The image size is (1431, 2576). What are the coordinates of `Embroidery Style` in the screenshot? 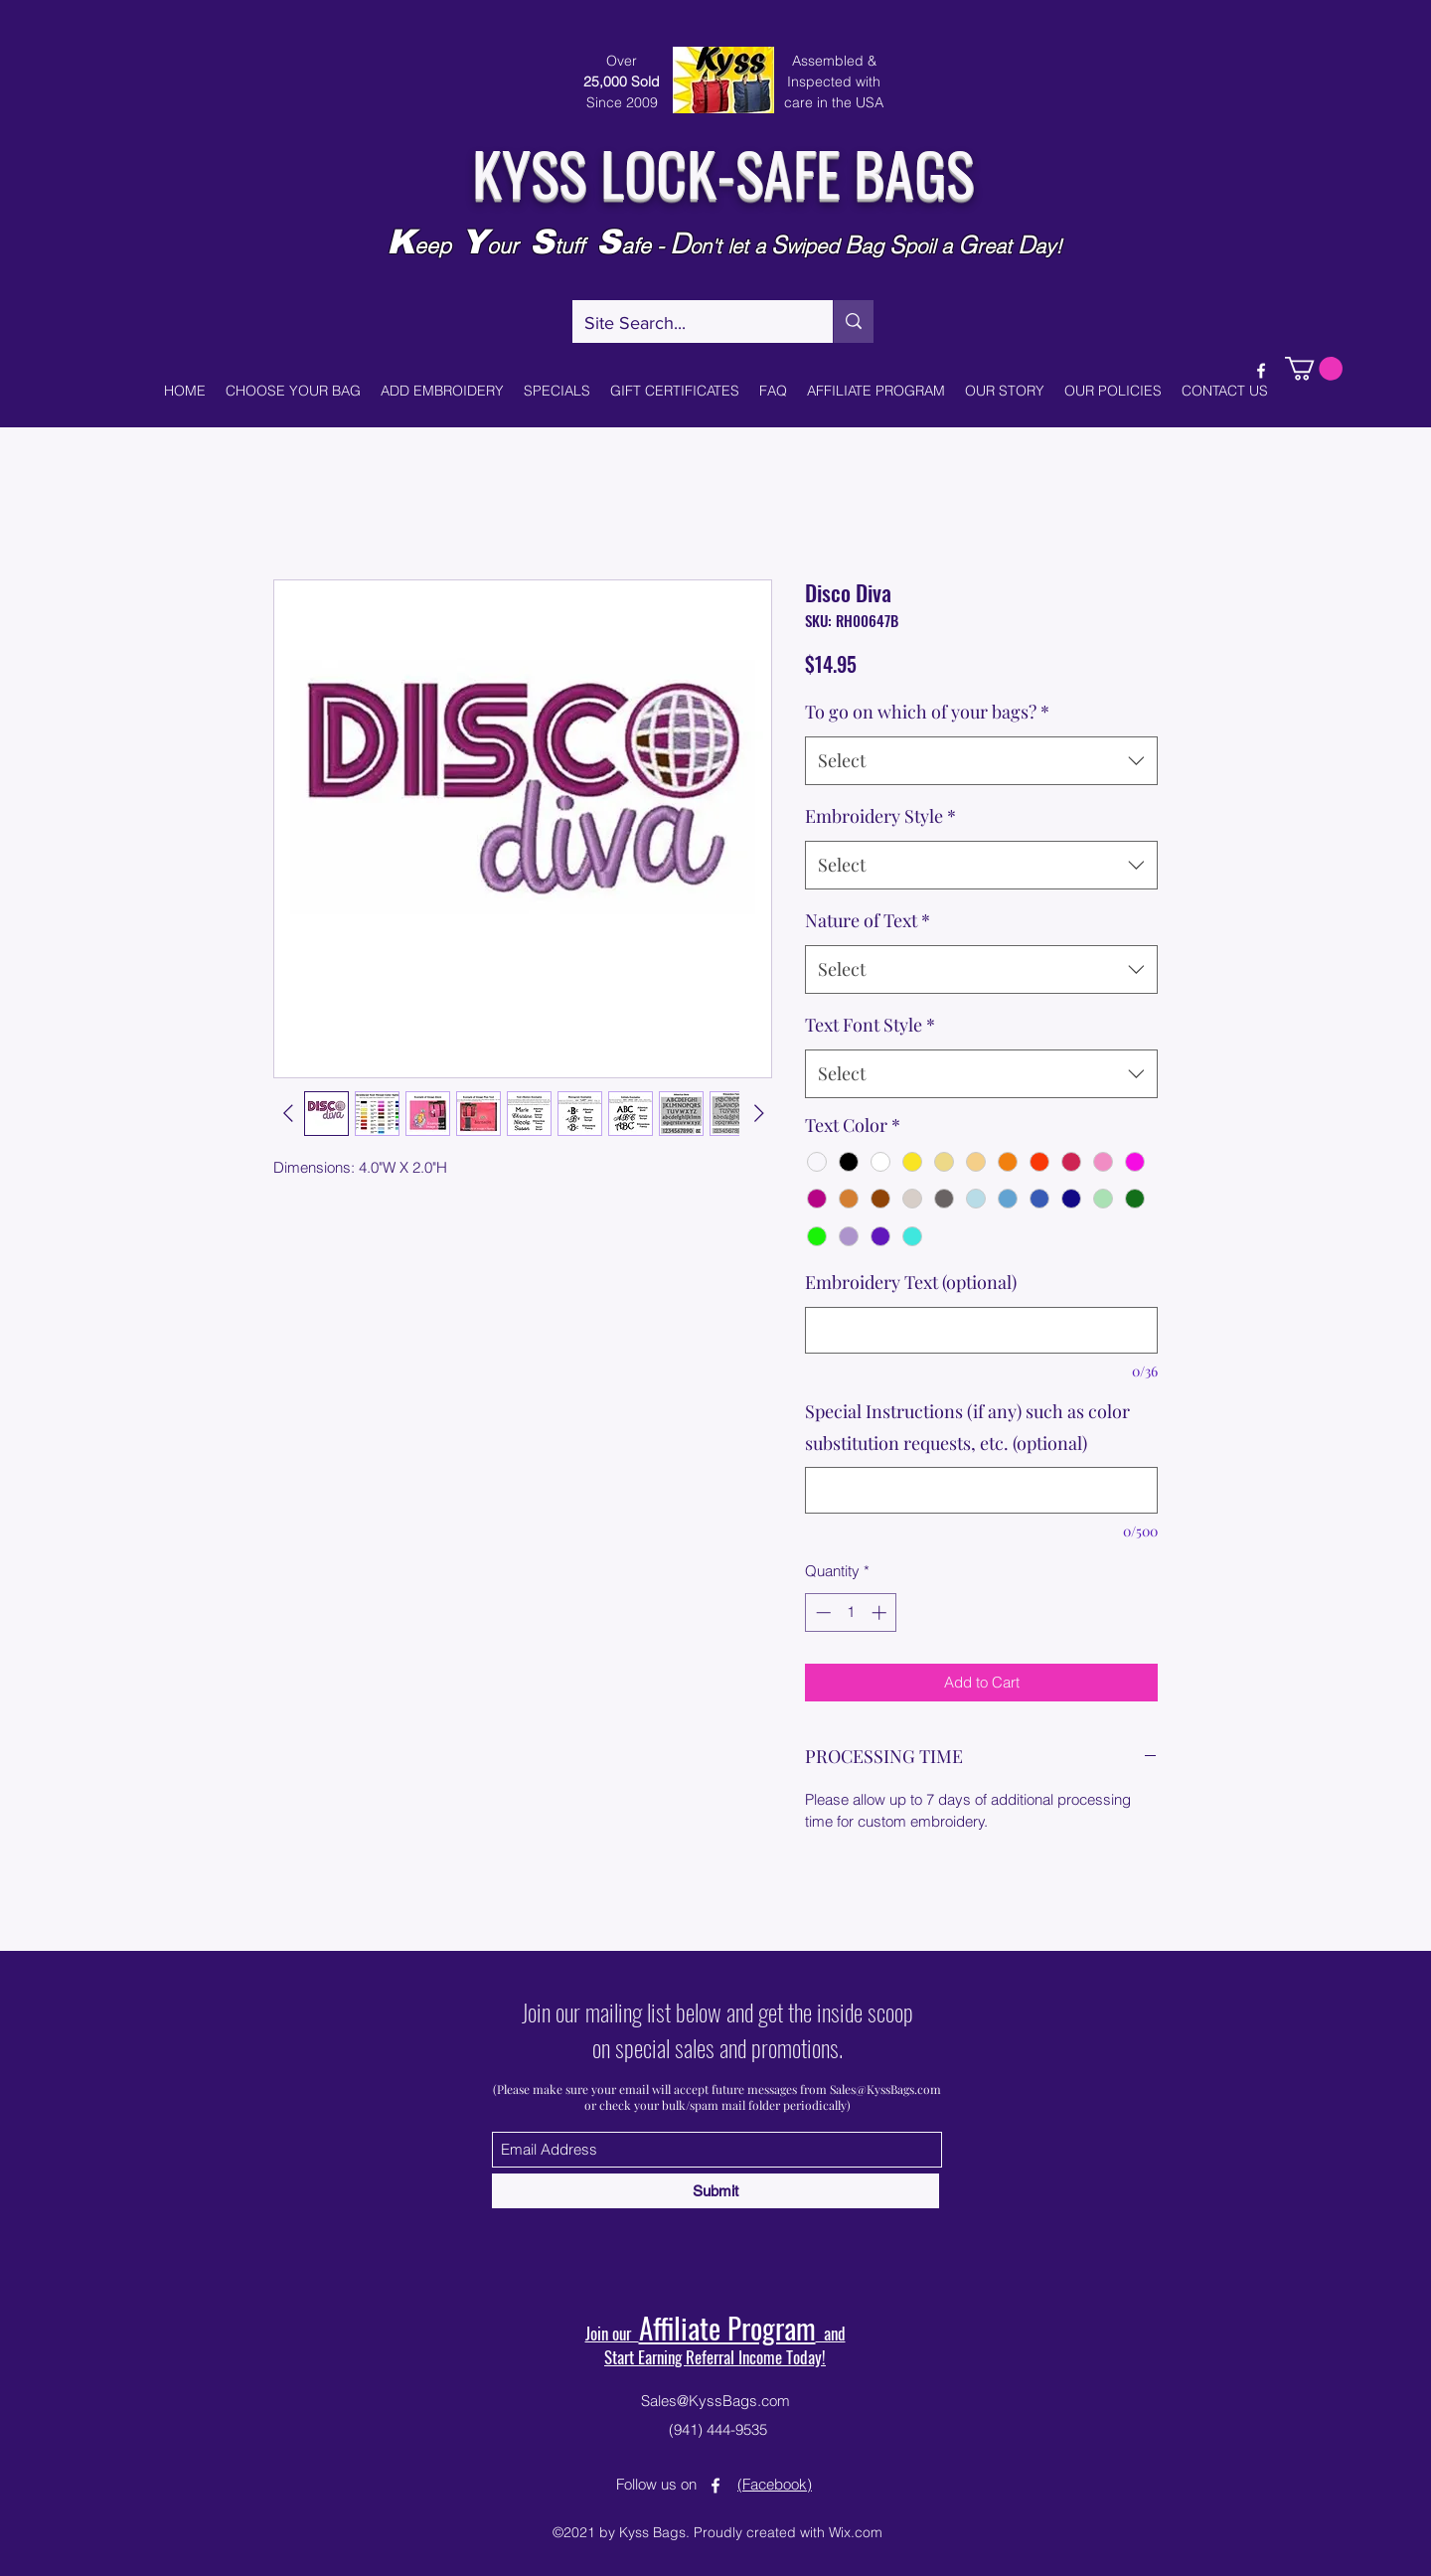 It's located at (880, 816).